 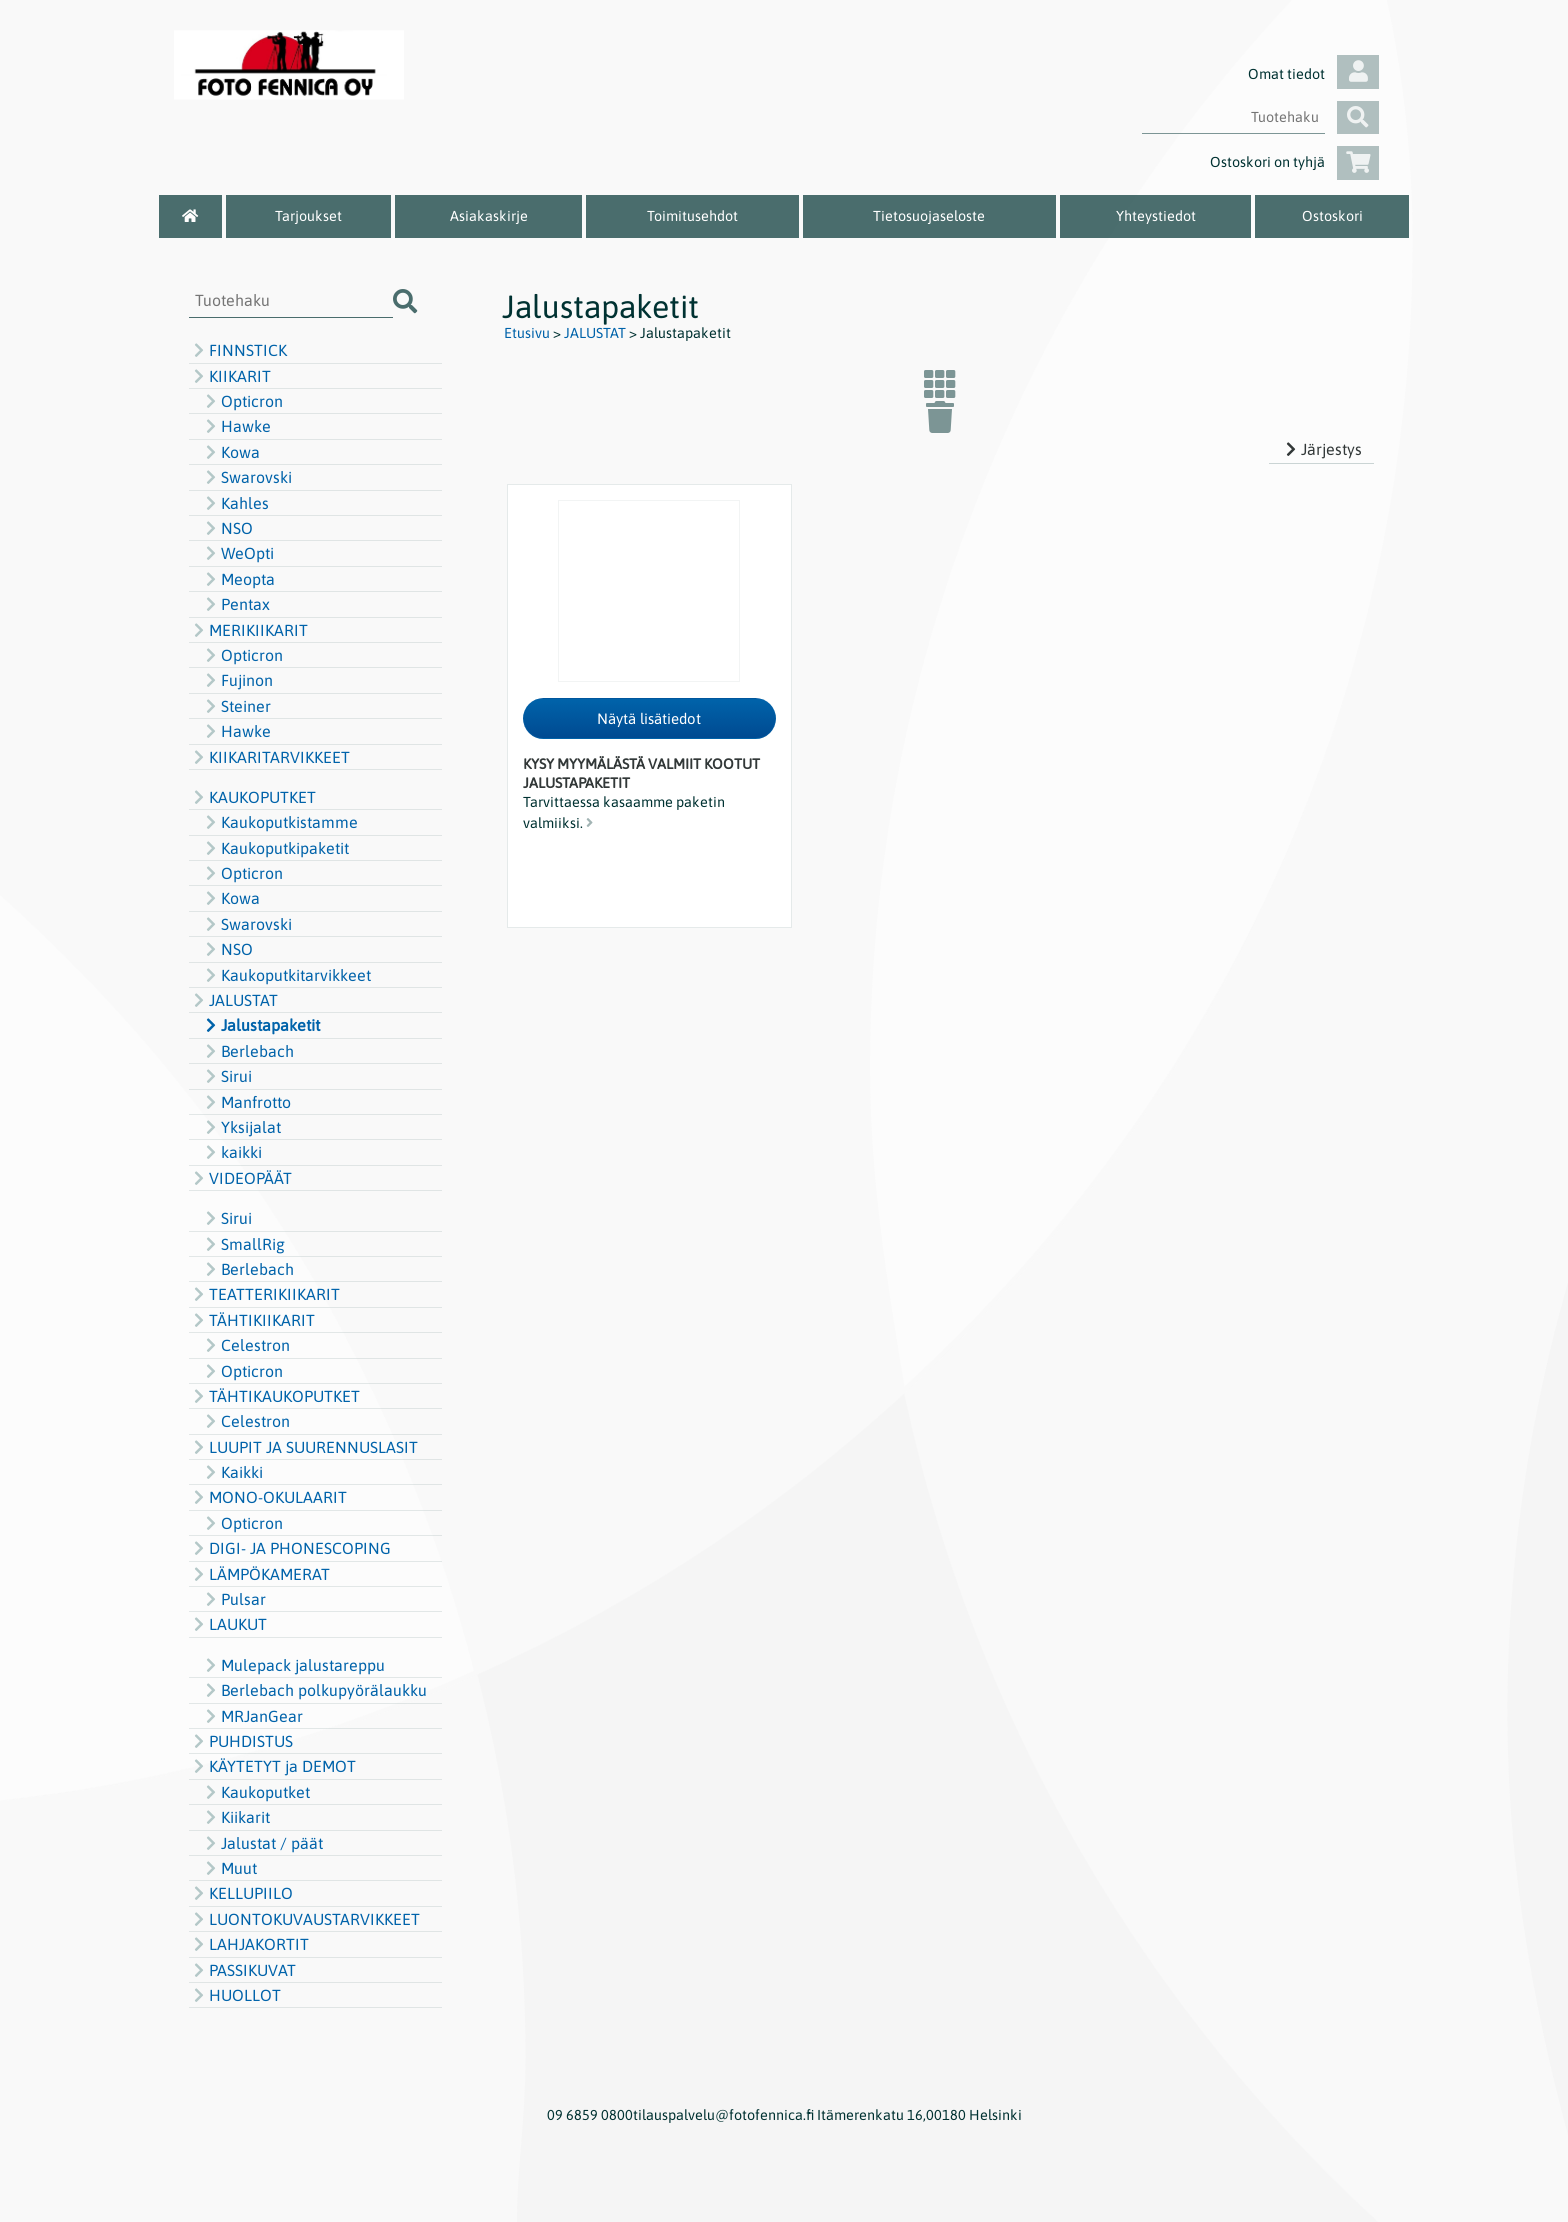 I want to click on TEATTERIKIIKARIT, so click(x=264, y=1294).